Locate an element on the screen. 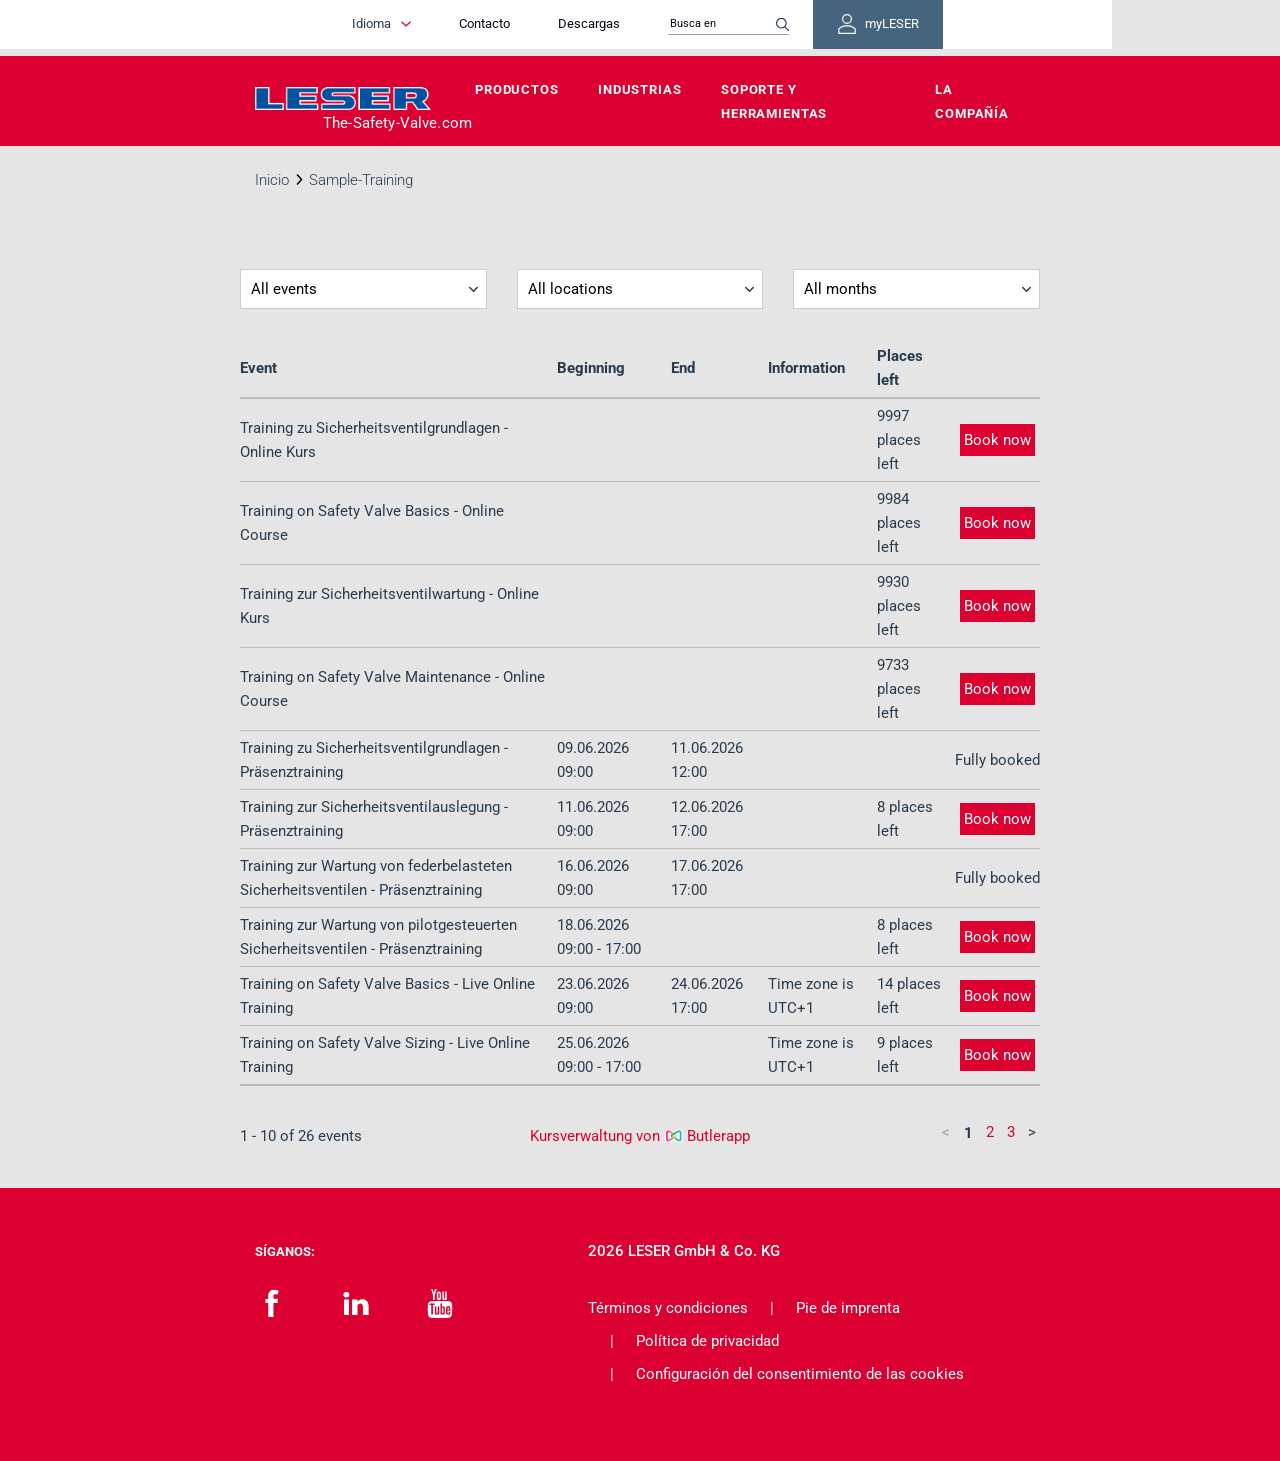  Productos is located at coordinates (517, 89).